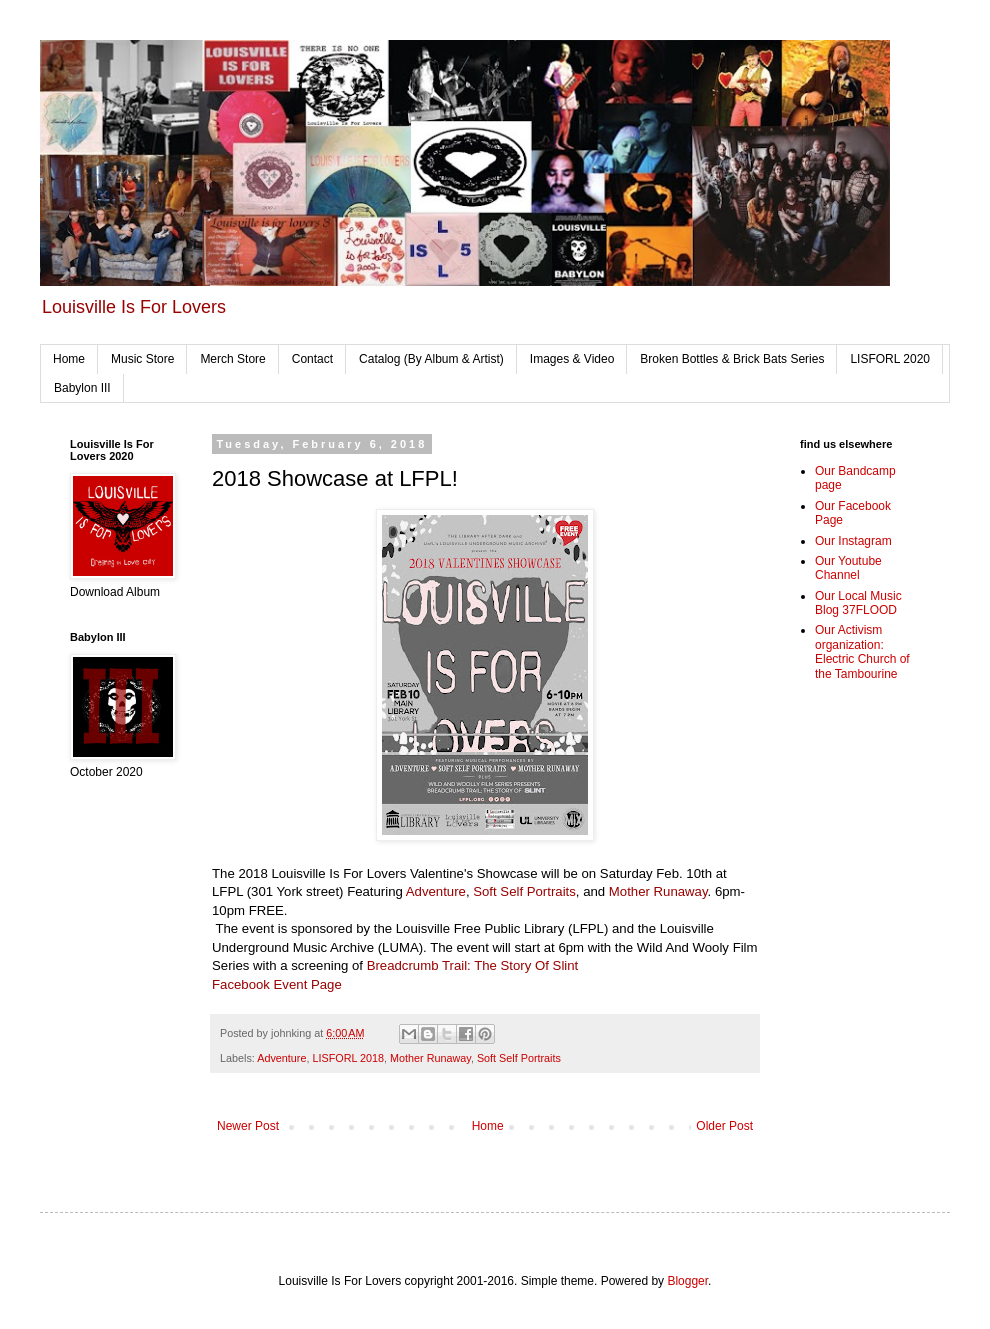 Image resolution: width=990 pixels, height=1329 pixels. I want to click on Older Post, so click(724, 1126).